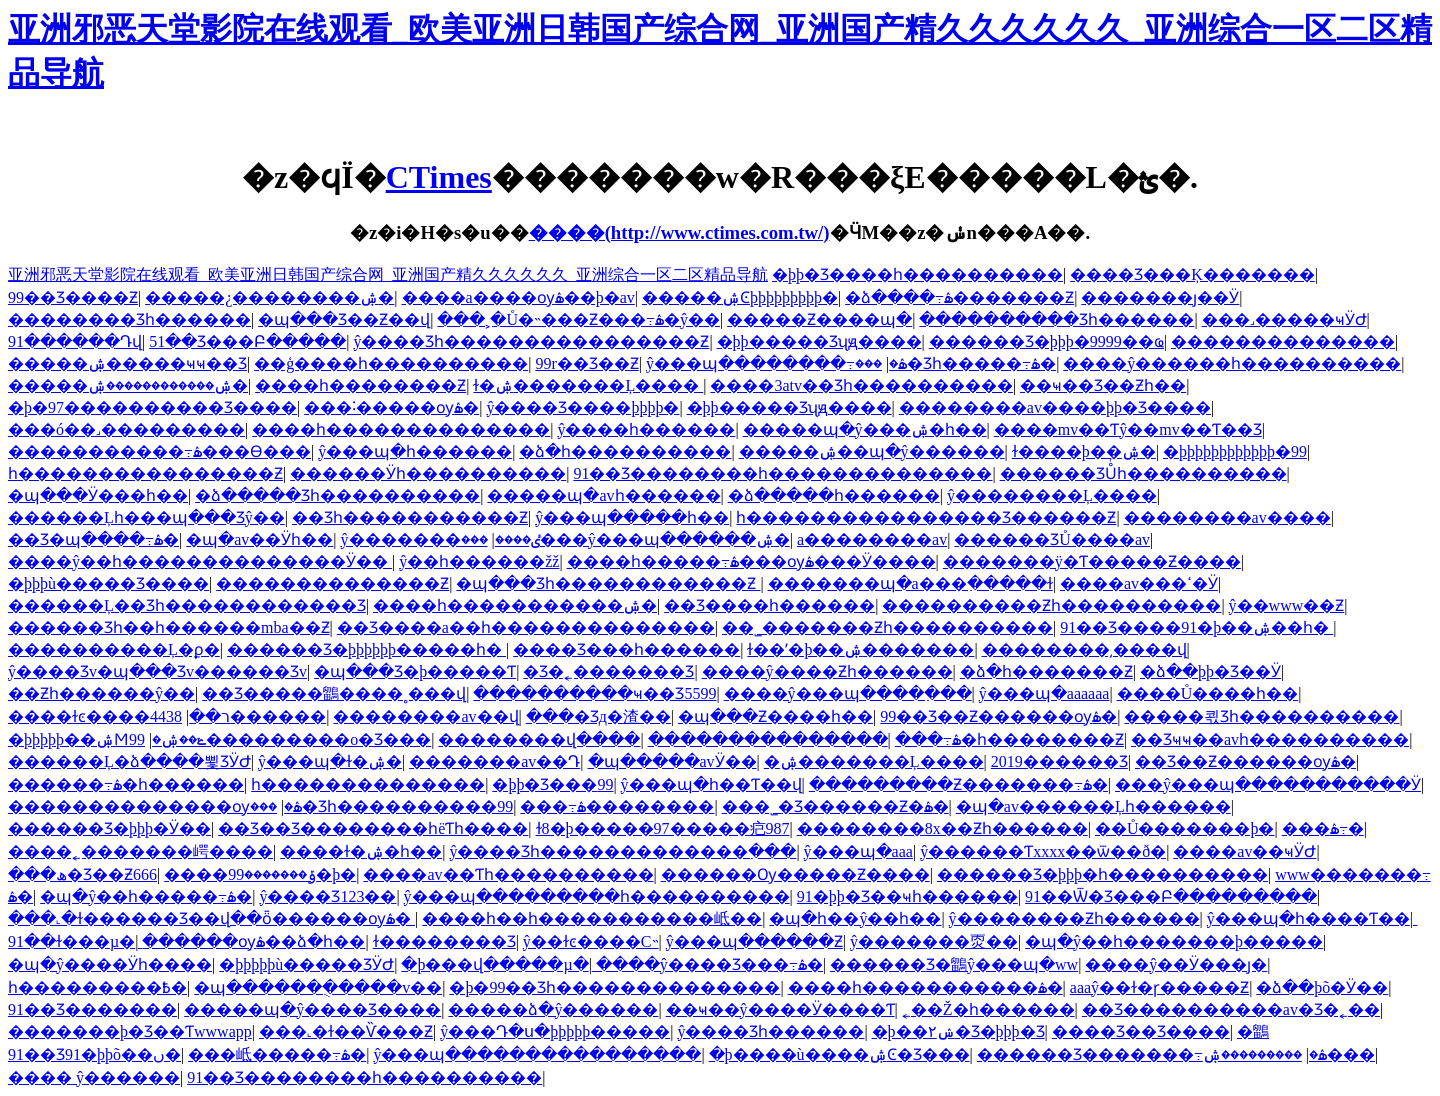 This screenshot has height=1096, width=1440. I want to click on ����ŷ������һ����������, so click(1232, 363).